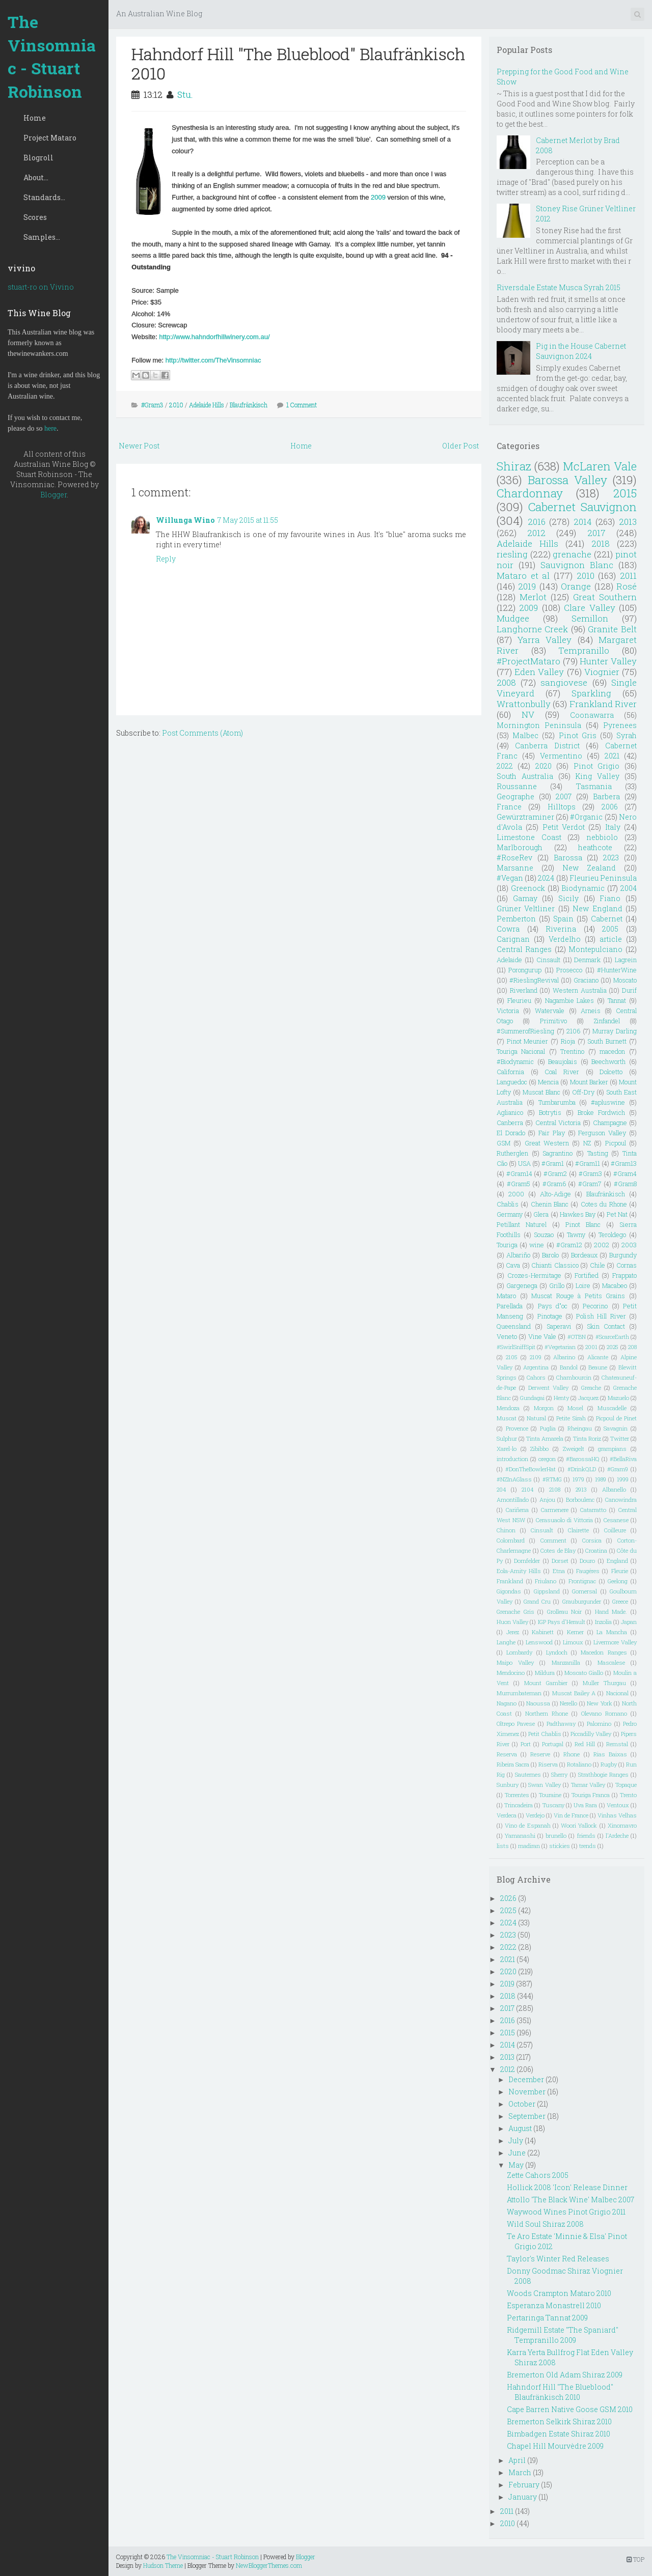 Image resolution: width=652 pixels, height=2576 pixels. Describe the element at coordinates (521, 1285) in the screenshot. I see `Gargenega` at that location.